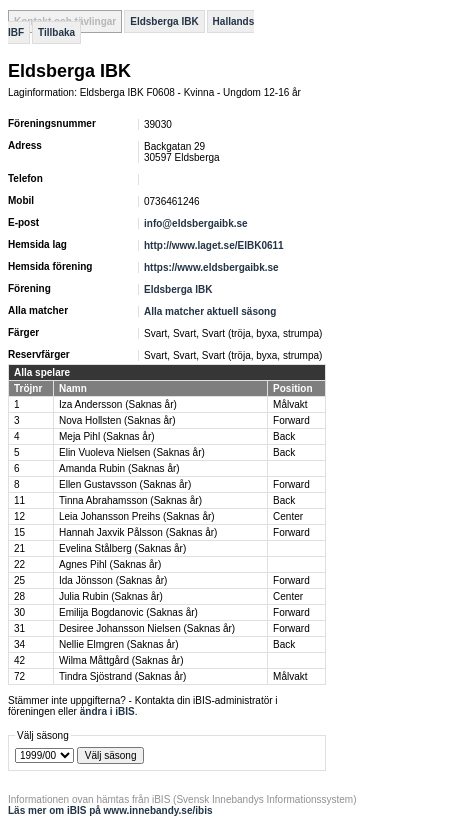 Image resolution: width=470 pixels, height=826 pixels. I want to click on Meja Pihl (Saknas år), so click(107, 436).